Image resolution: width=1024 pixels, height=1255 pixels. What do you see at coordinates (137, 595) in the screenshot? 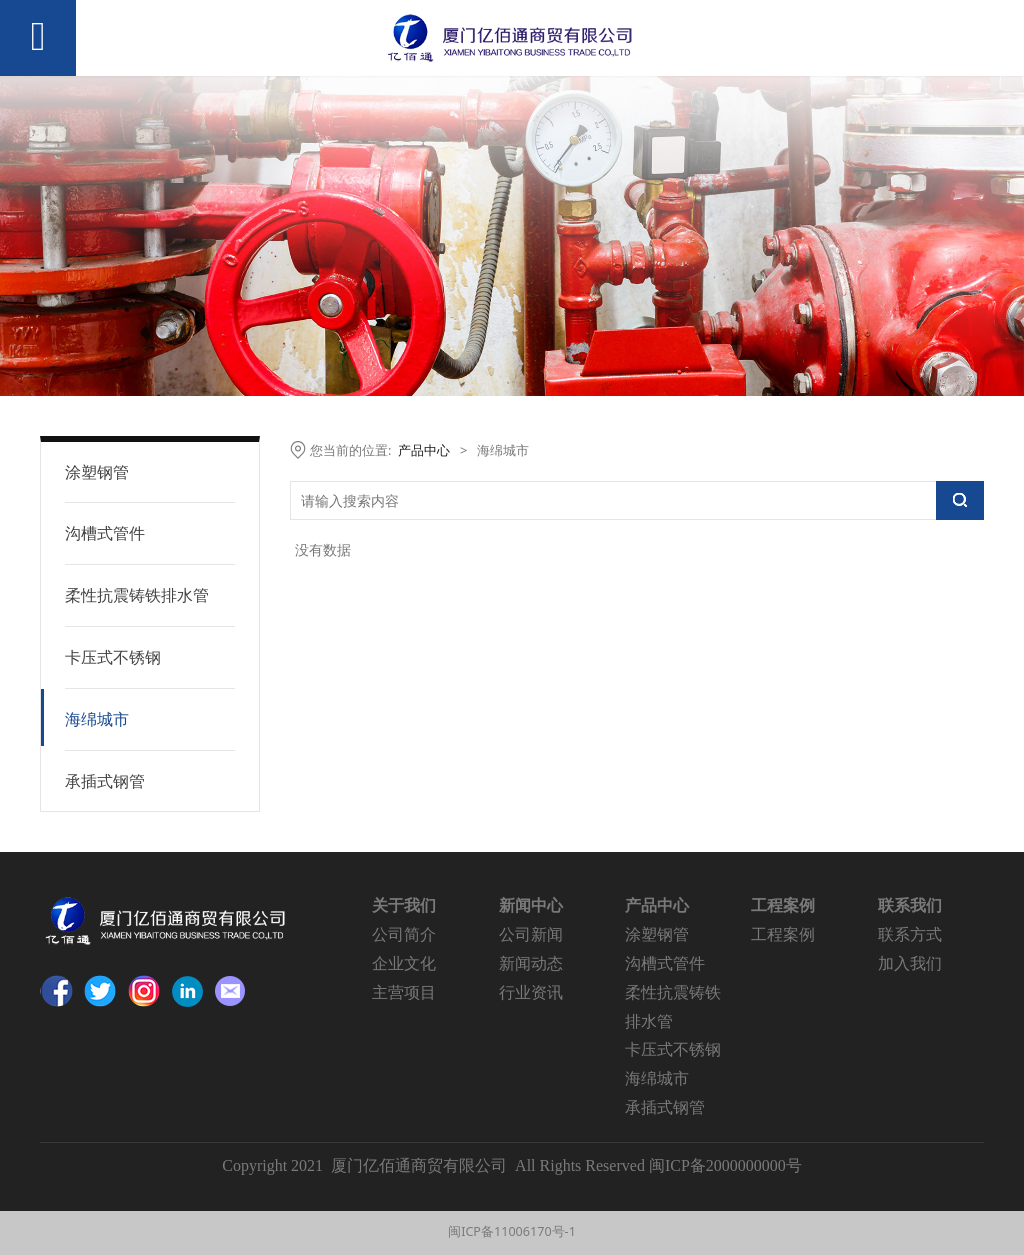
I see `柔性抗震铸铁排水管` at bounding box center [137, 595].